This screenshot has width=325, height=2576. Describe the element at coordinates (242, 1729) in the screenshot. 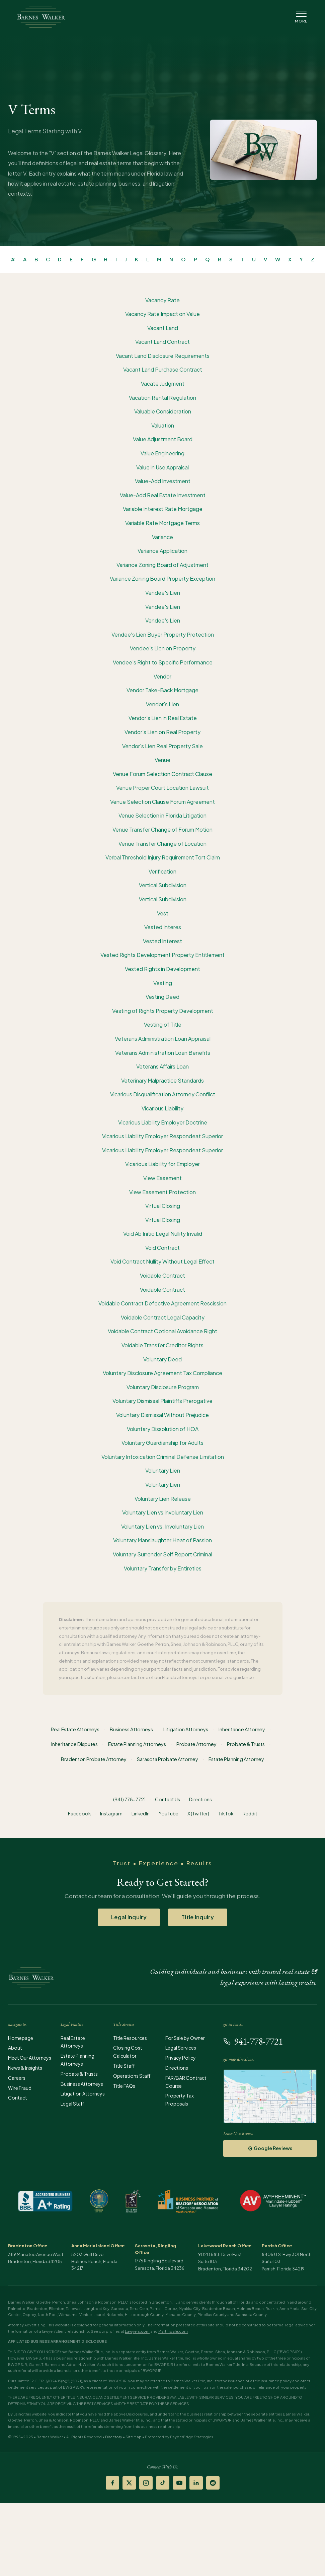

I see `Inheritance Attorney` at that location.